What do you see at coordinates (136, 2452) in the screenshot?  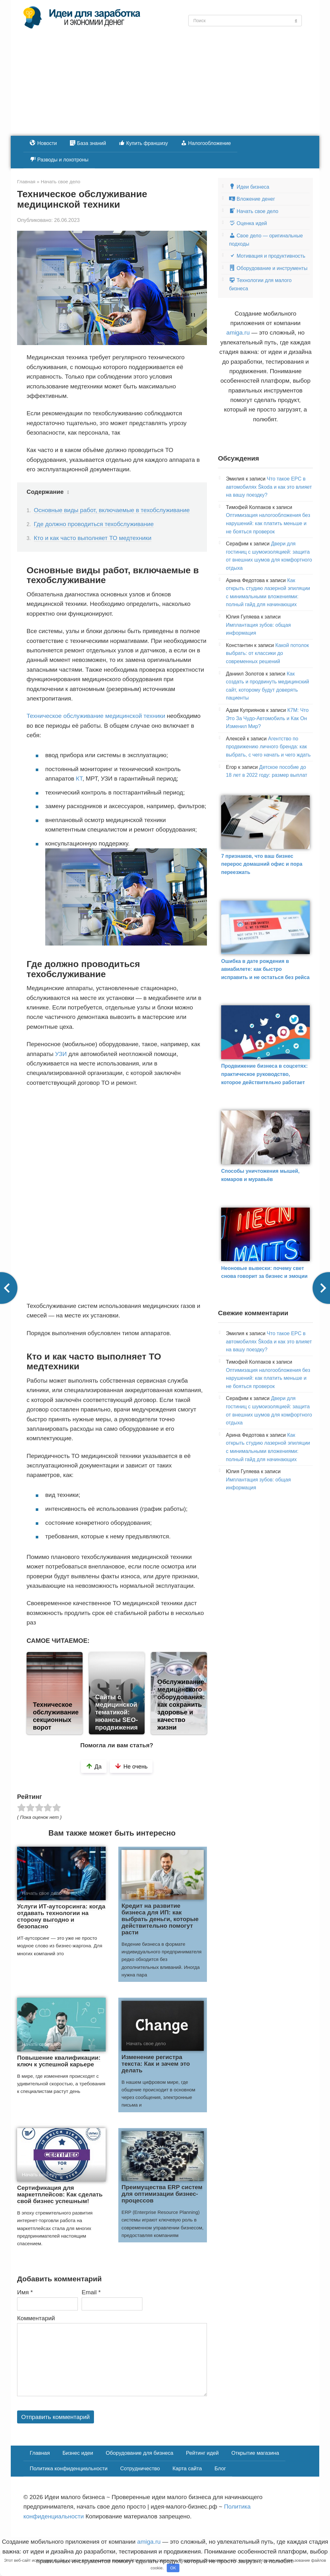 I see `Оборудование для бизнеса` at bounding box center [136, 2452].